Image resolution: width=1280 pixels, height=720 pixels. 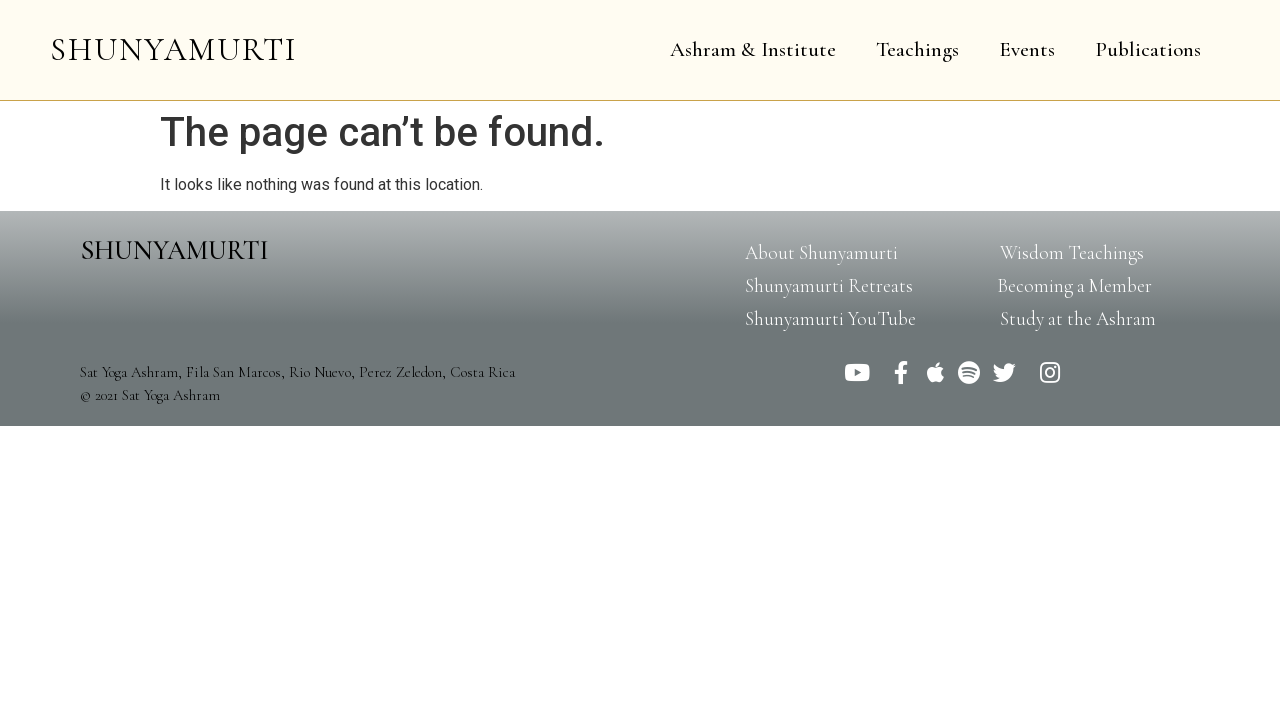 What do you see at coordinates (753, 49) in the screenshot?
I see `Ashram & Institute` at bounding box center [753, 49].